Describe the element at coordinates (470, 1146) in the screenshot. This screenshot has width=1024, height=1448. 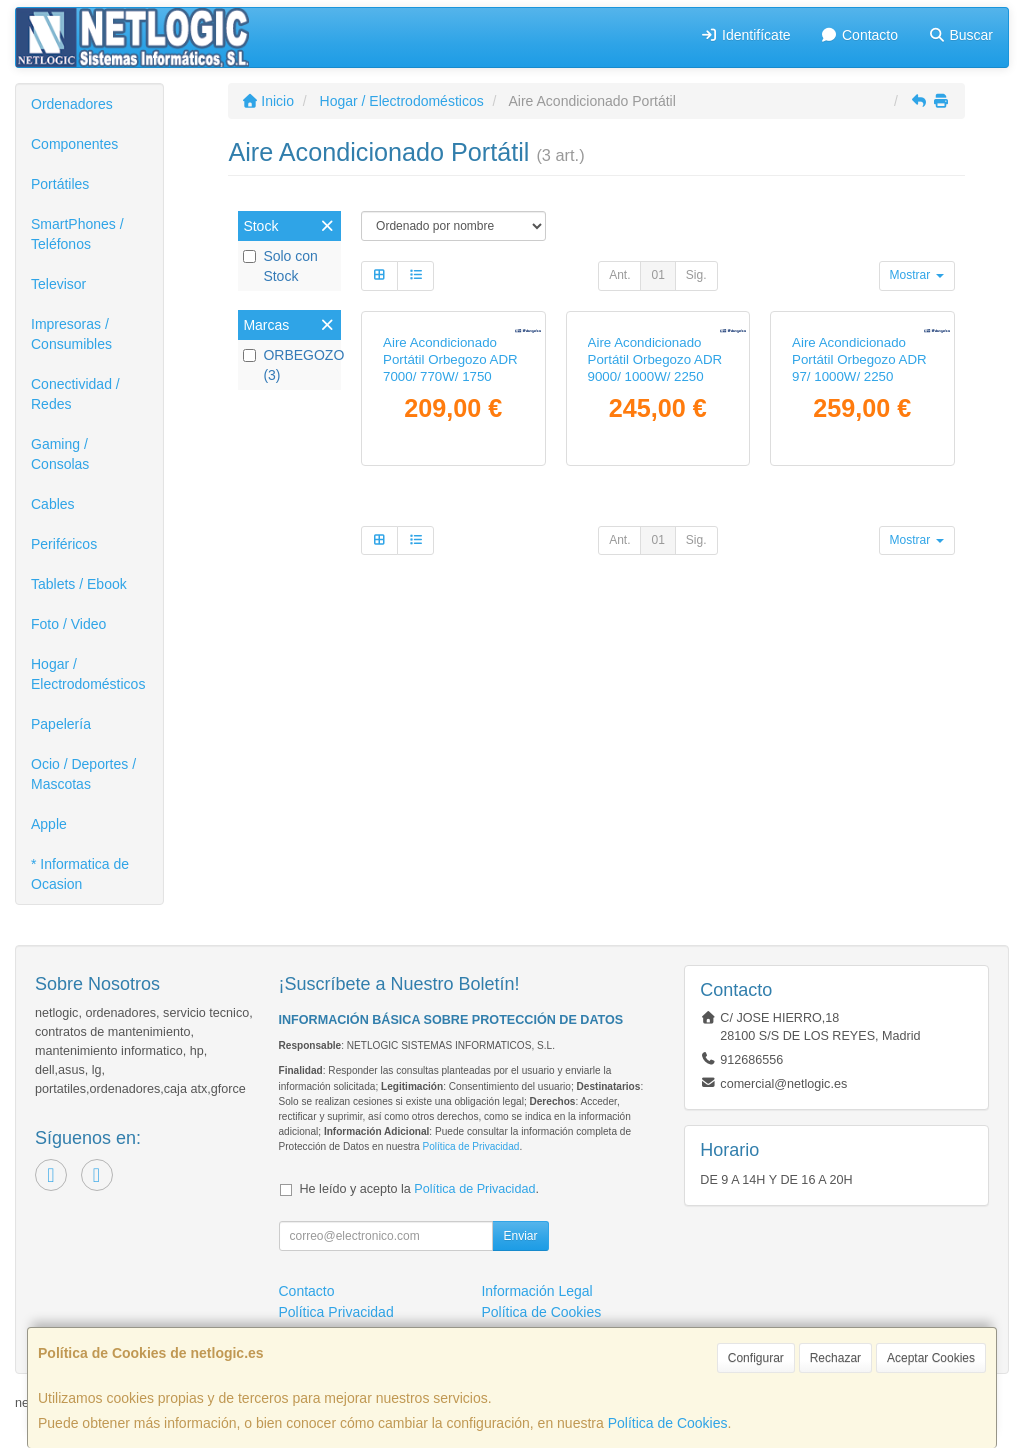
I see `Política de Privacidad` at that location.